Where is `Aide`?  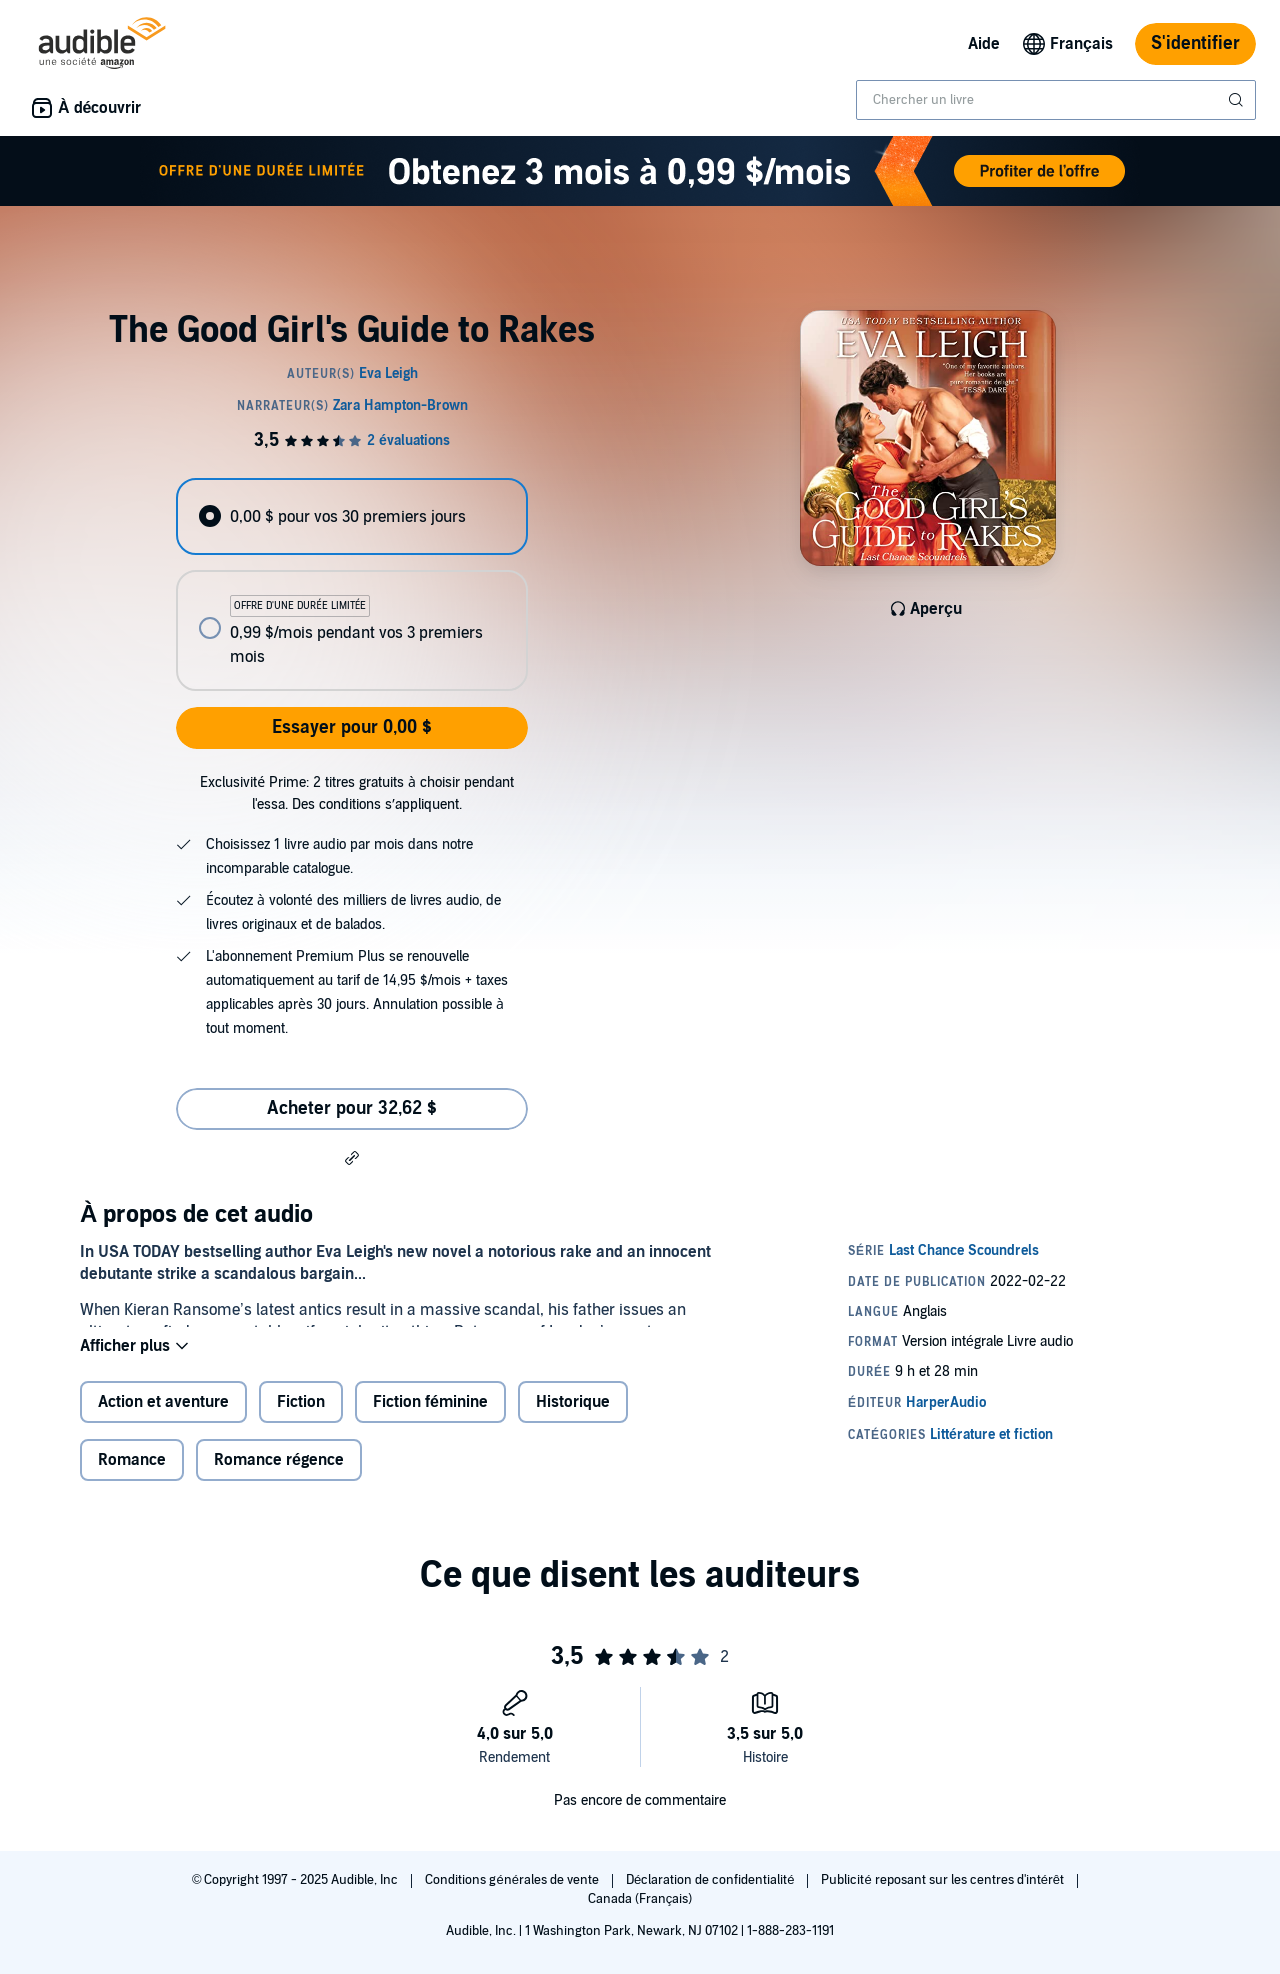 Aide is located at coordinates (984, 44).